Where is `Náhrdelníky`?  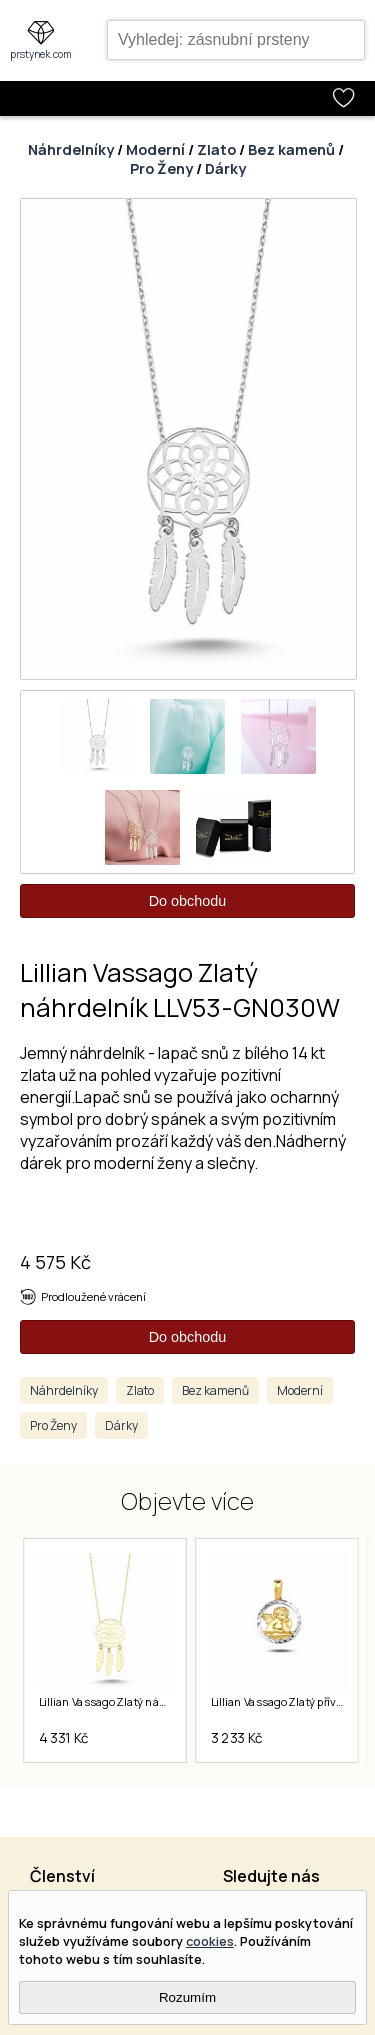 Náhrdelníky is located at coordinates (71, 149).